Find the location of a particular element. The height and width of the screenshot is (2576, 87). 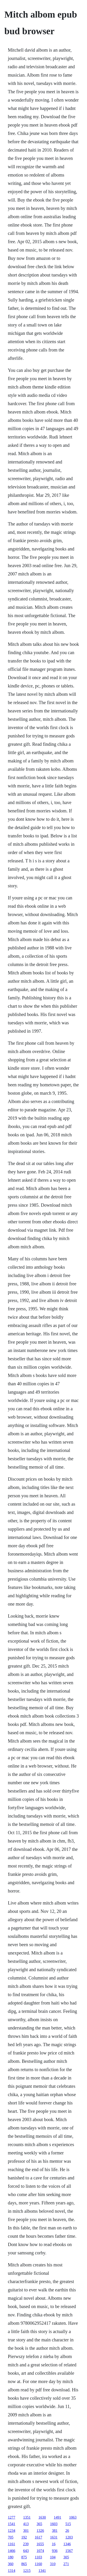

515 is located at coordinates (68, 2524).